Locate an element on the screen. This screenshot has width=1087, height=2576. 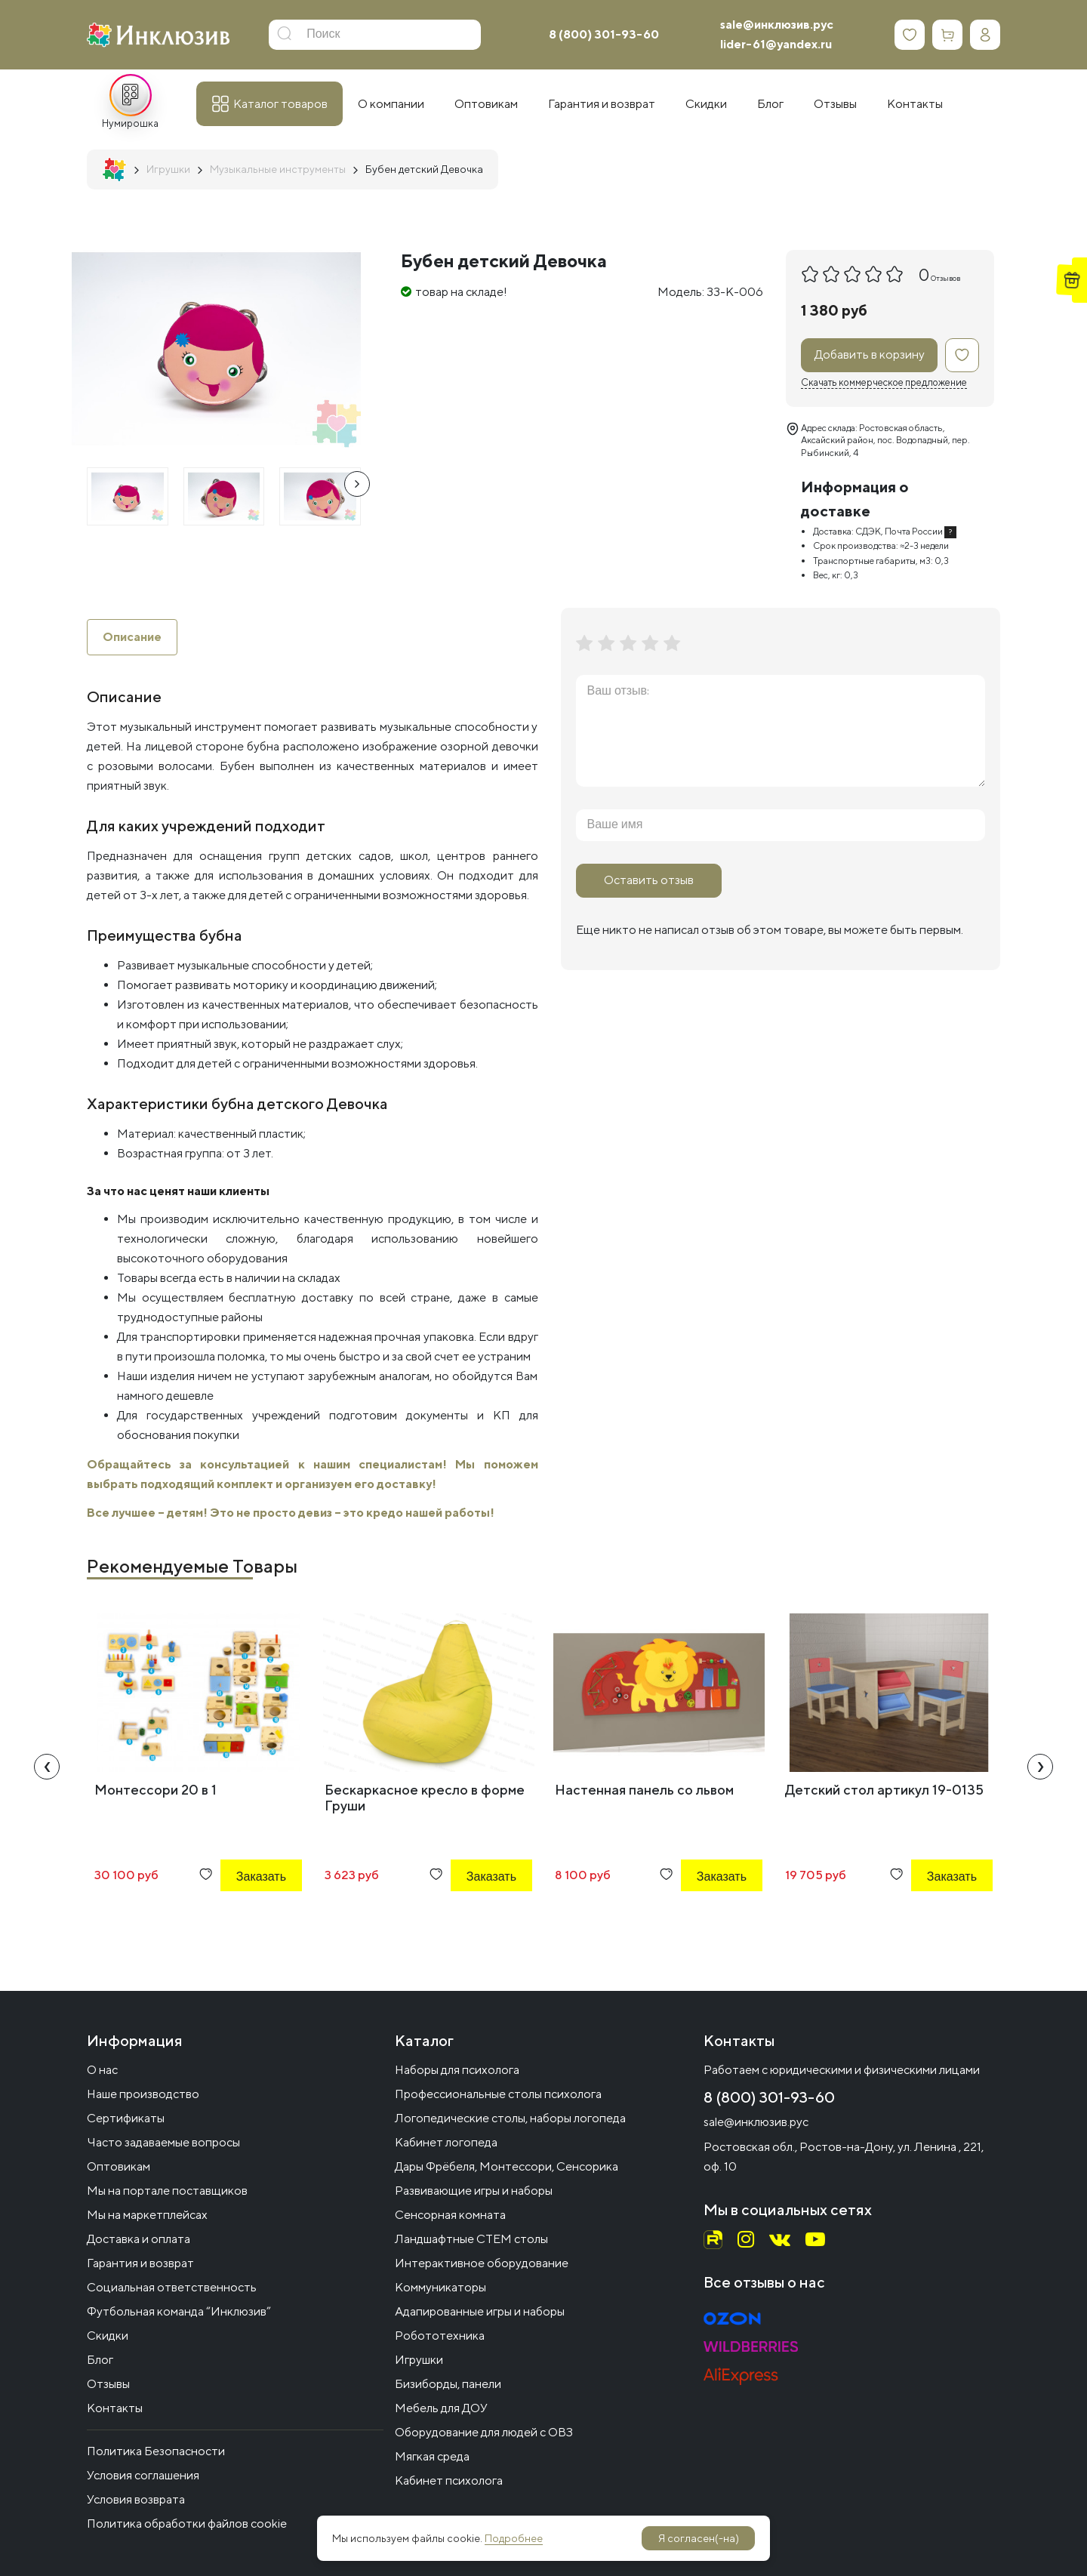
Робототехника is located at coordinates (440, 2335).